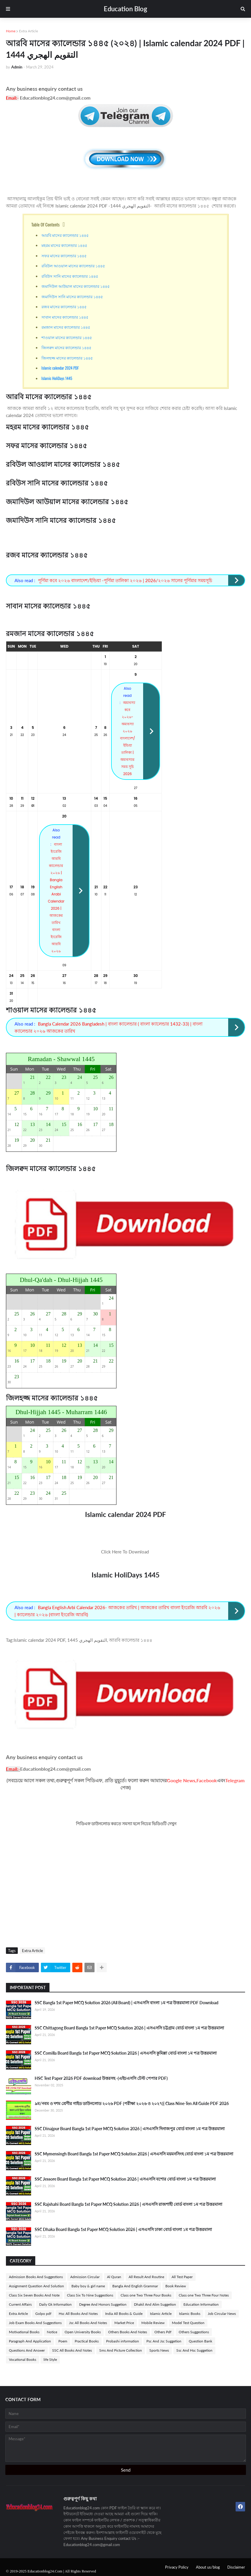 This screenshot has height=2576, width=251. Describe the element at coordinates (124, 2313) in the screenshot. I see `India All Books & Guide` at that location.